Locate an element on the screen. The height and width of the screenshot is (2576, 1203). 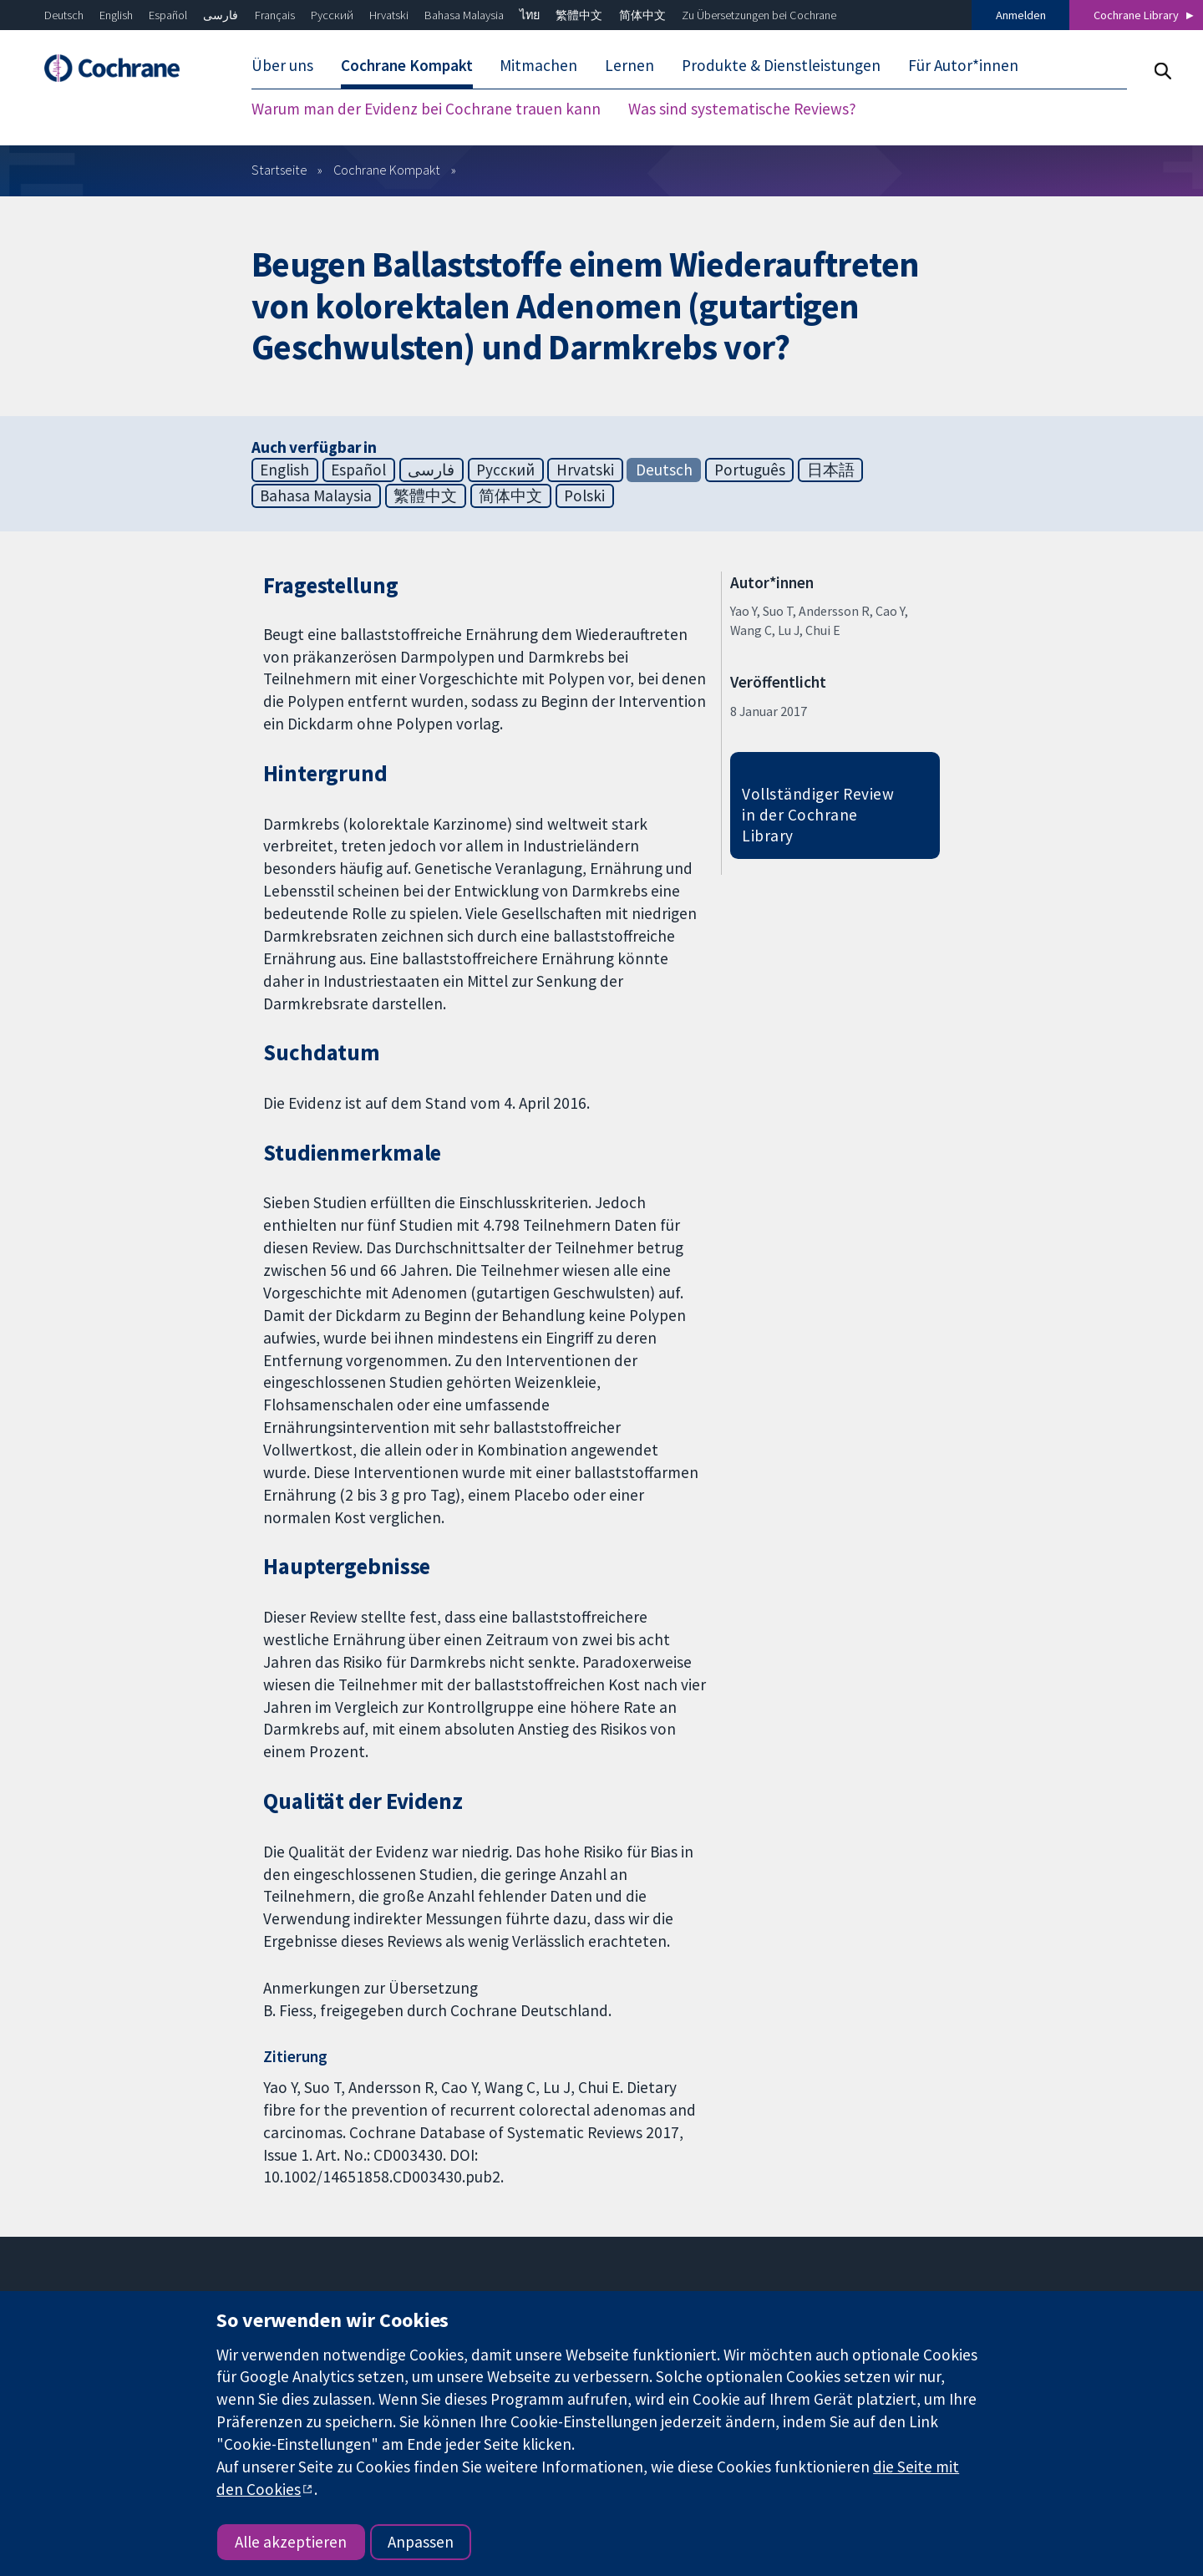
Anmelden is located at coordinates (1021, 15).